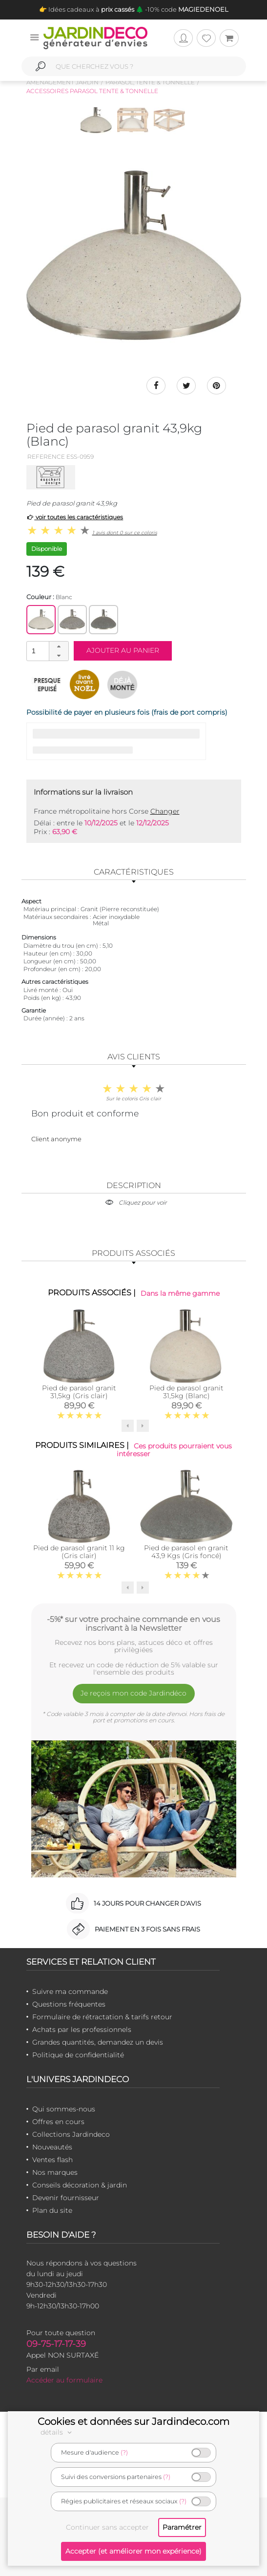  Describe the element at coordinates (56, 2344) in the screenshot. I see `09-75-17-17-39` at that location.